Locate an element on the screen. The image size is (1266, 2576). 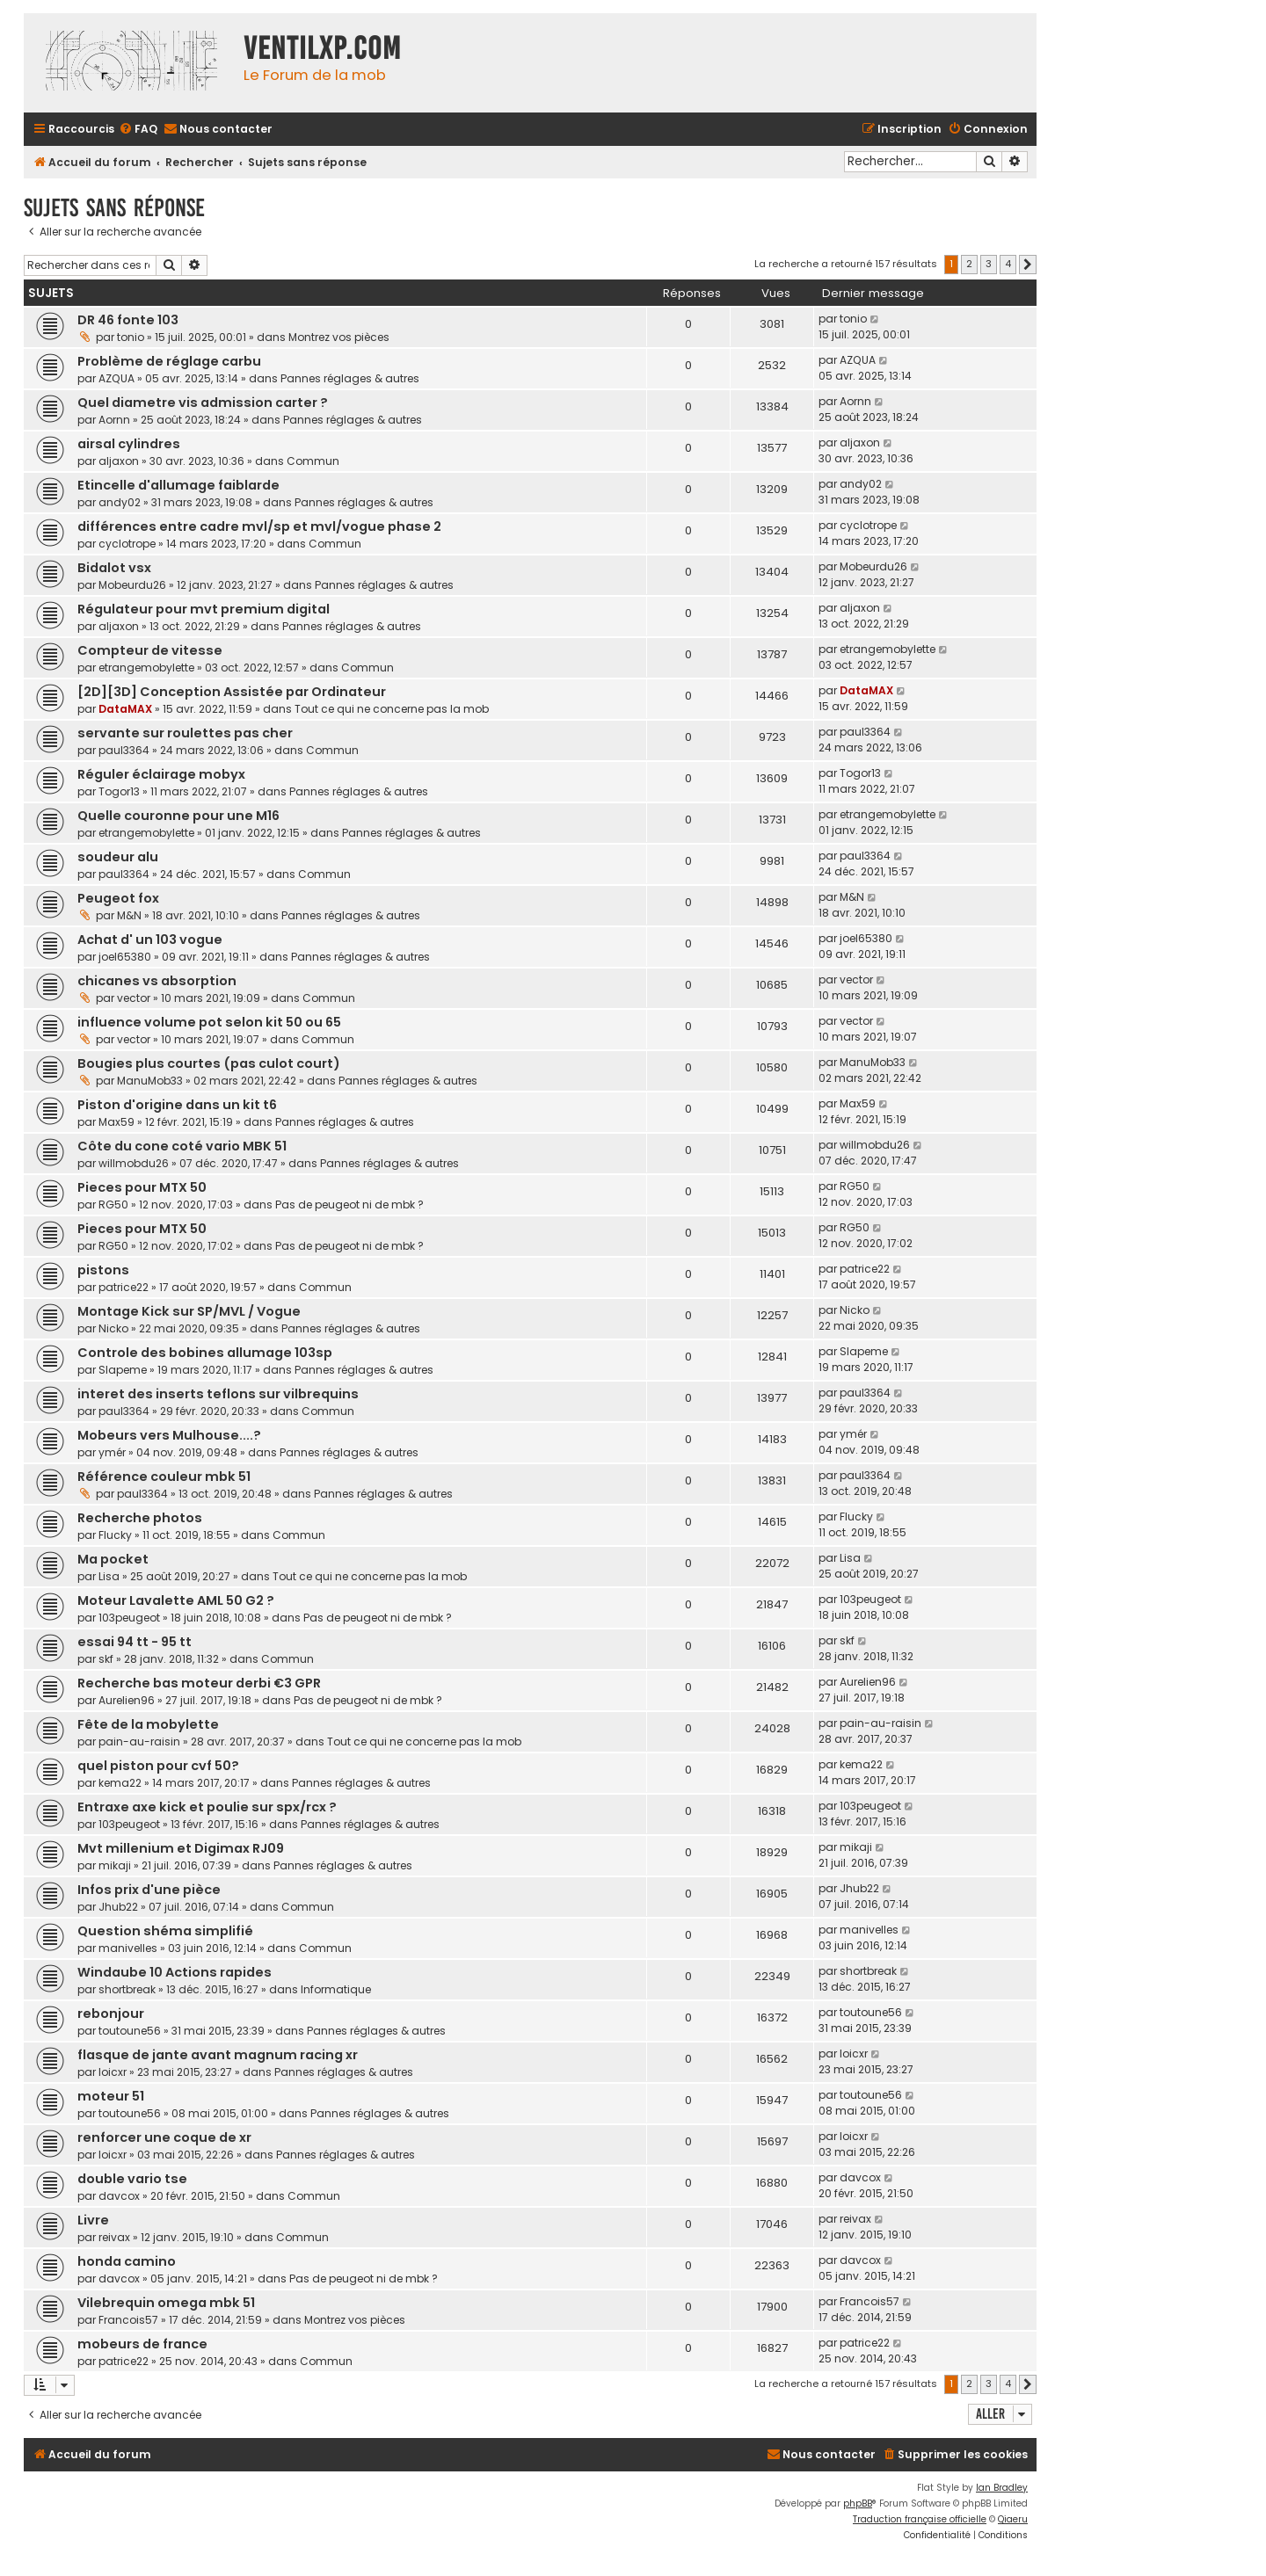
ymér is located at coordinates (112, 1452).